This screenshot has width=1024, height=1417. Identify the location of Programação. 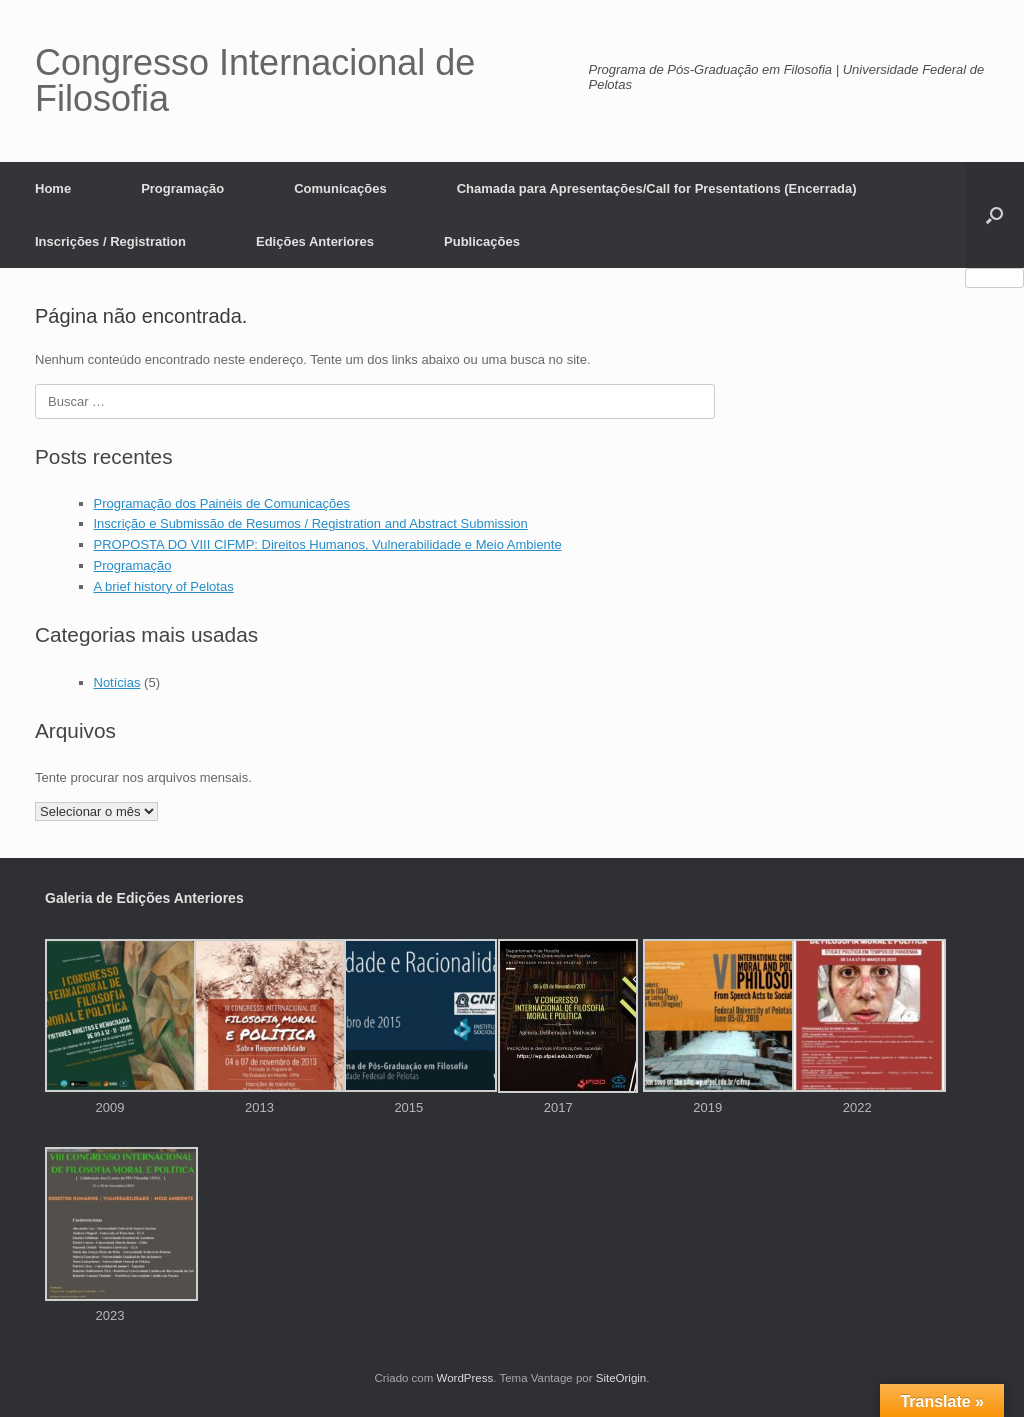
(182, 188).